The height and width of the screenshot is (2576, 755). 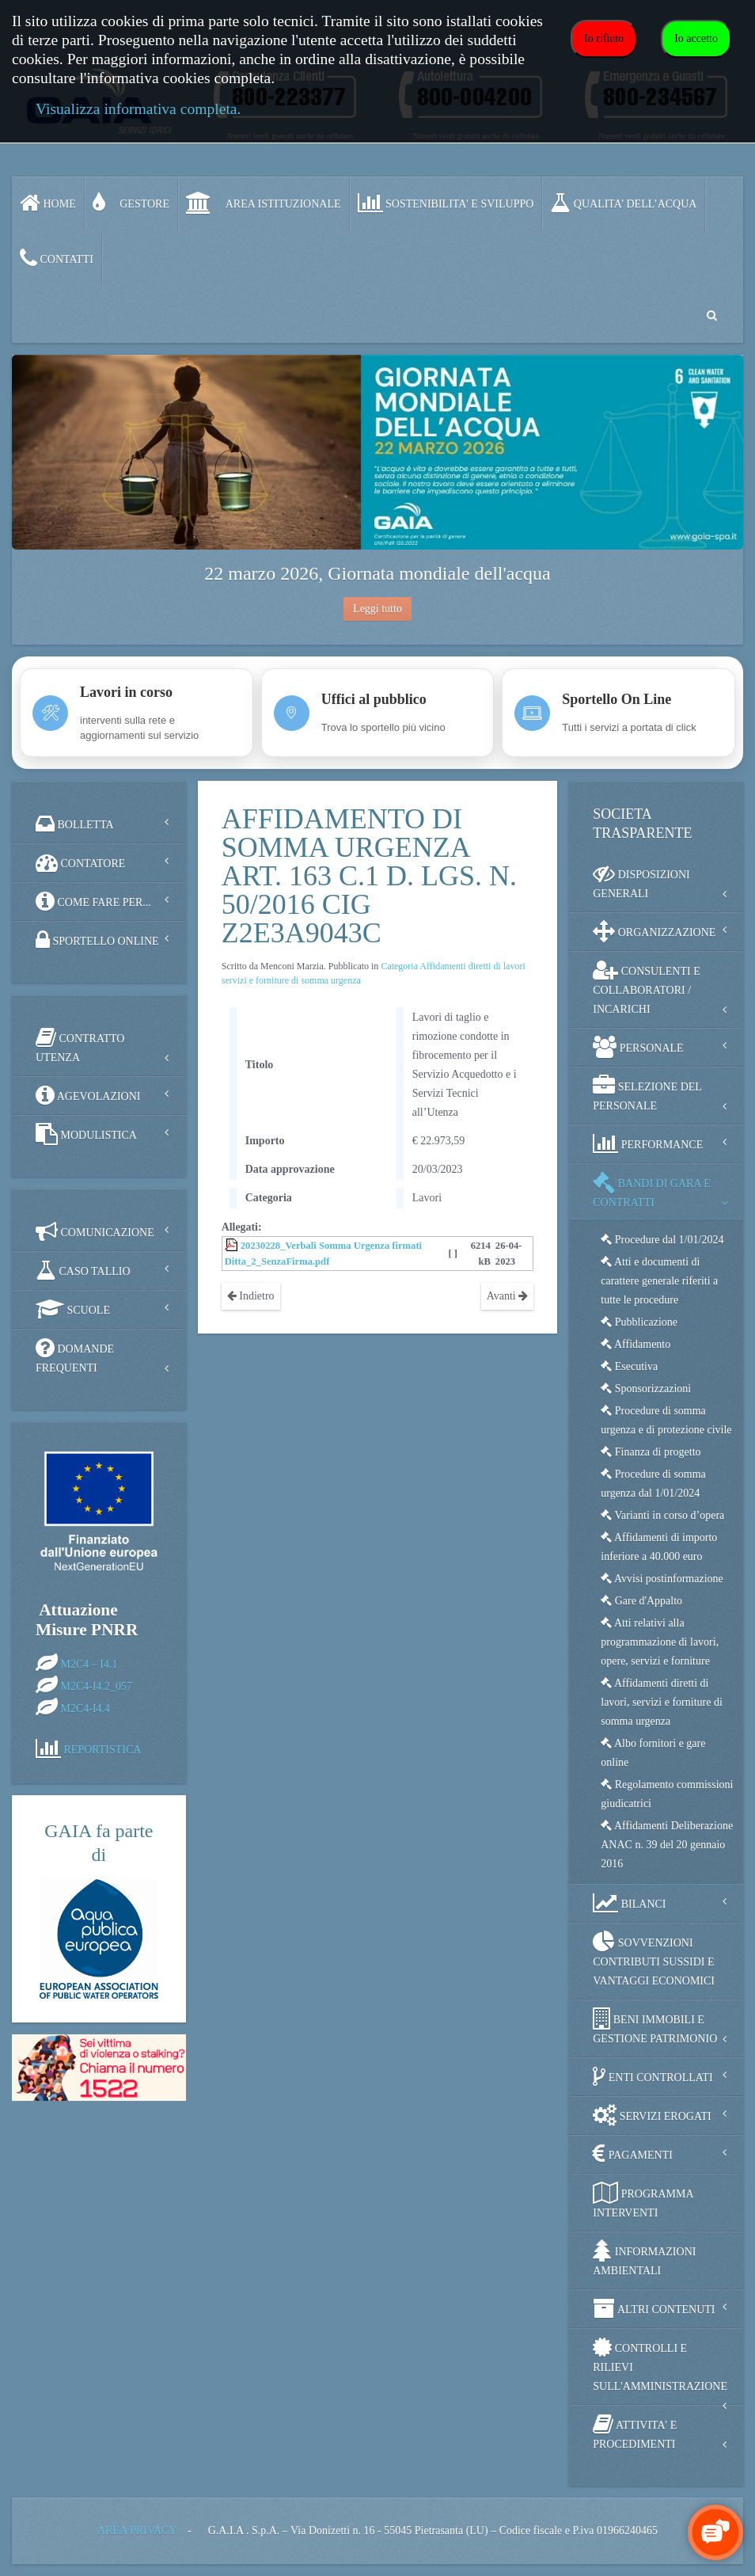 I want to click on Affidamenti diretti di lavori, servizi e forniture di somma urgenza, so click(x=662, y=1702).